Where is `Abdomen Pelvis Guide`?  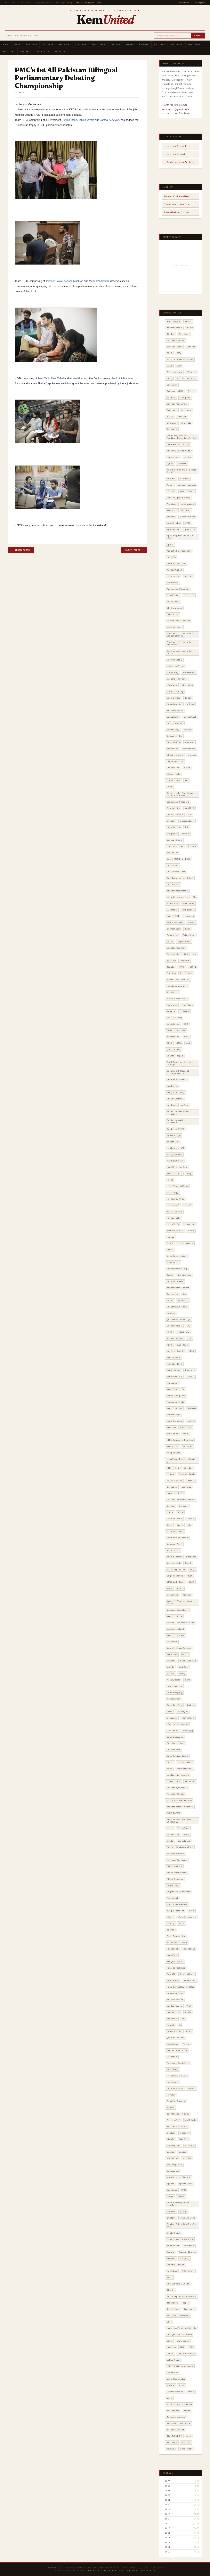
Abdomen Pelvis Guide is located at coordinates (179, 450).